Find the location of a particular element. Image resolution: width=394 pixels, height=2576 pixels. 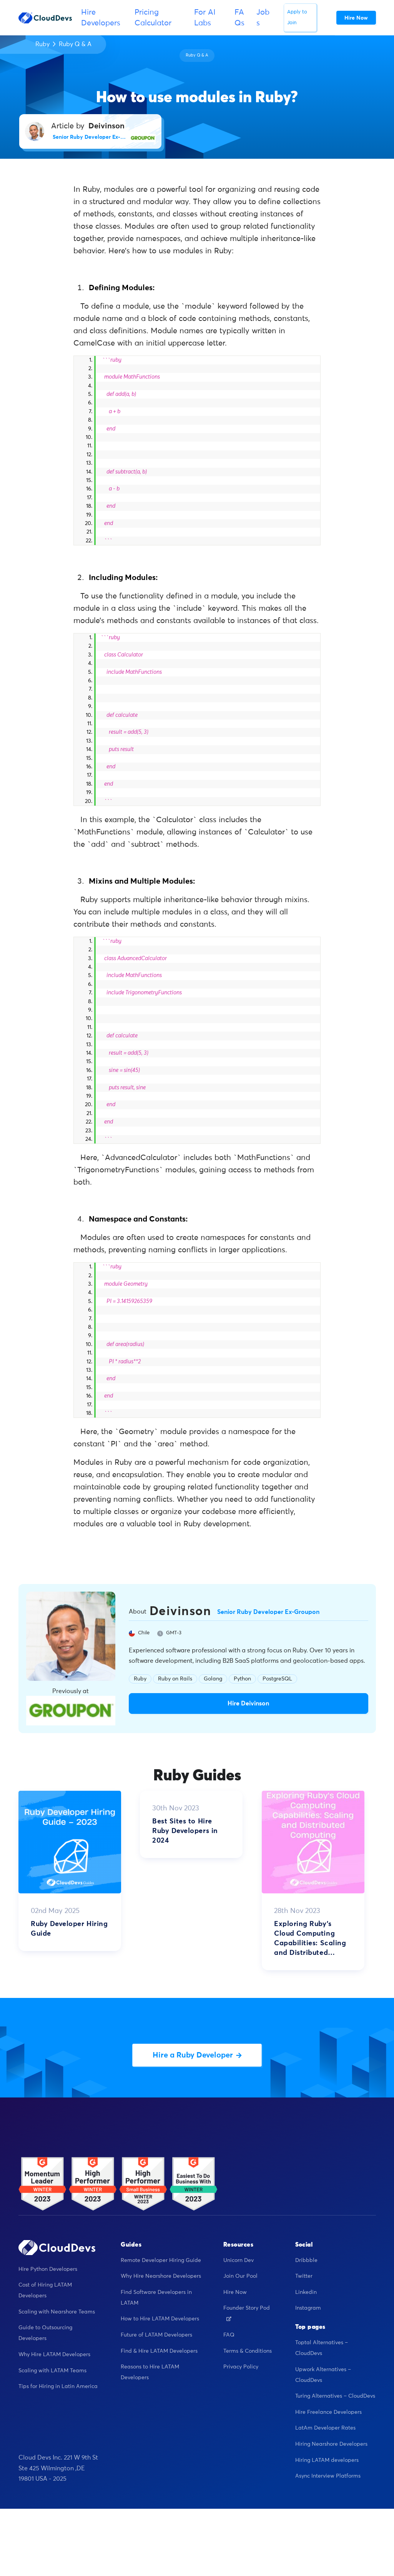

Hiring Nearshore Developers is located at coordinates (331, 2444).